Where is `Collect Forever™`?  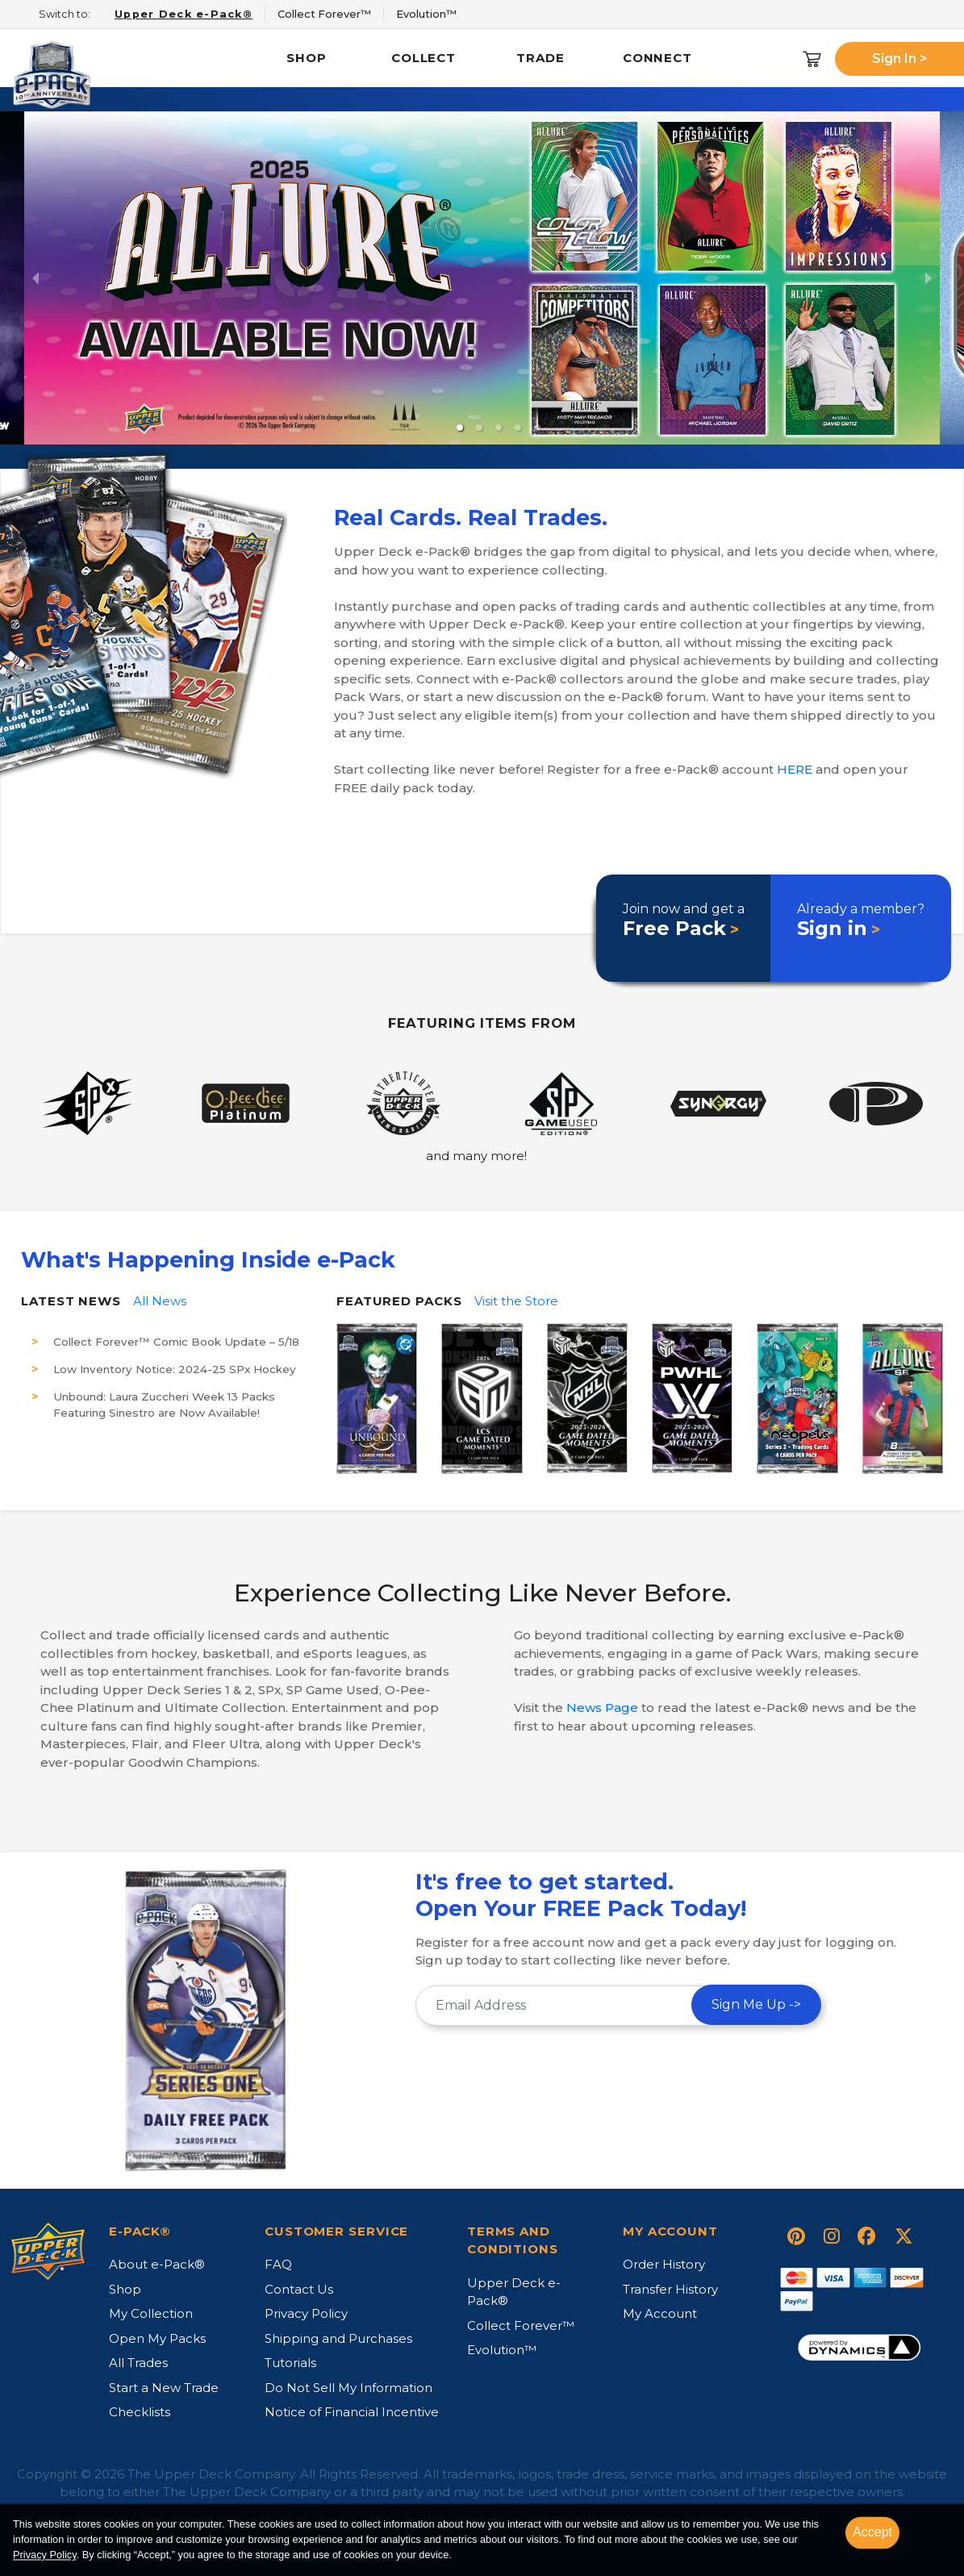
Collect Forever™ is located at coordinates (520, 2325).